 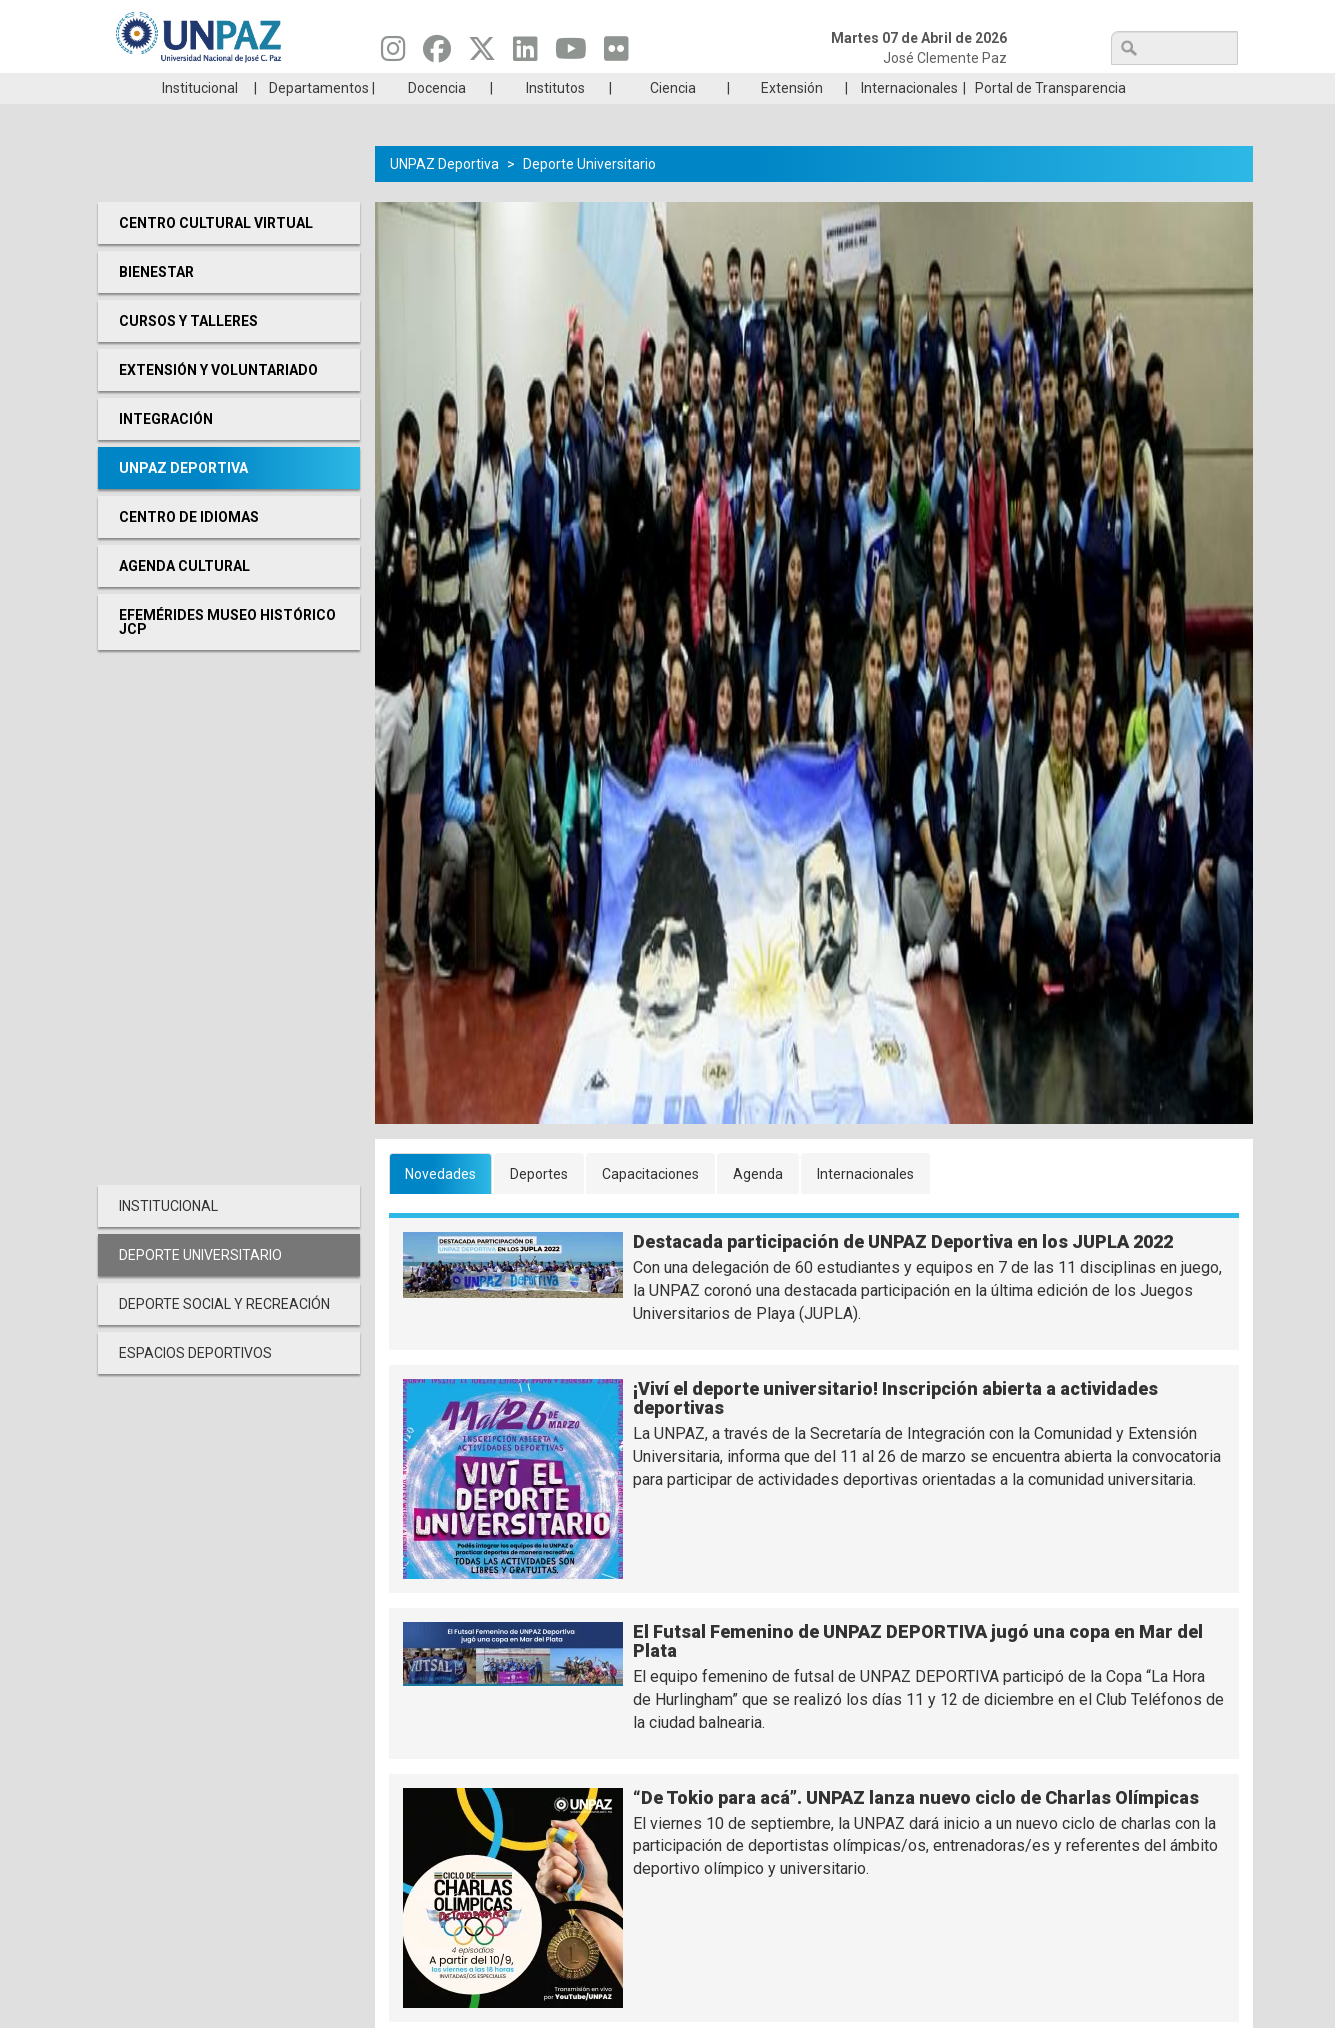 I want to click on Portal de Transparencia [menuitem], so click(x=1050, y=118).